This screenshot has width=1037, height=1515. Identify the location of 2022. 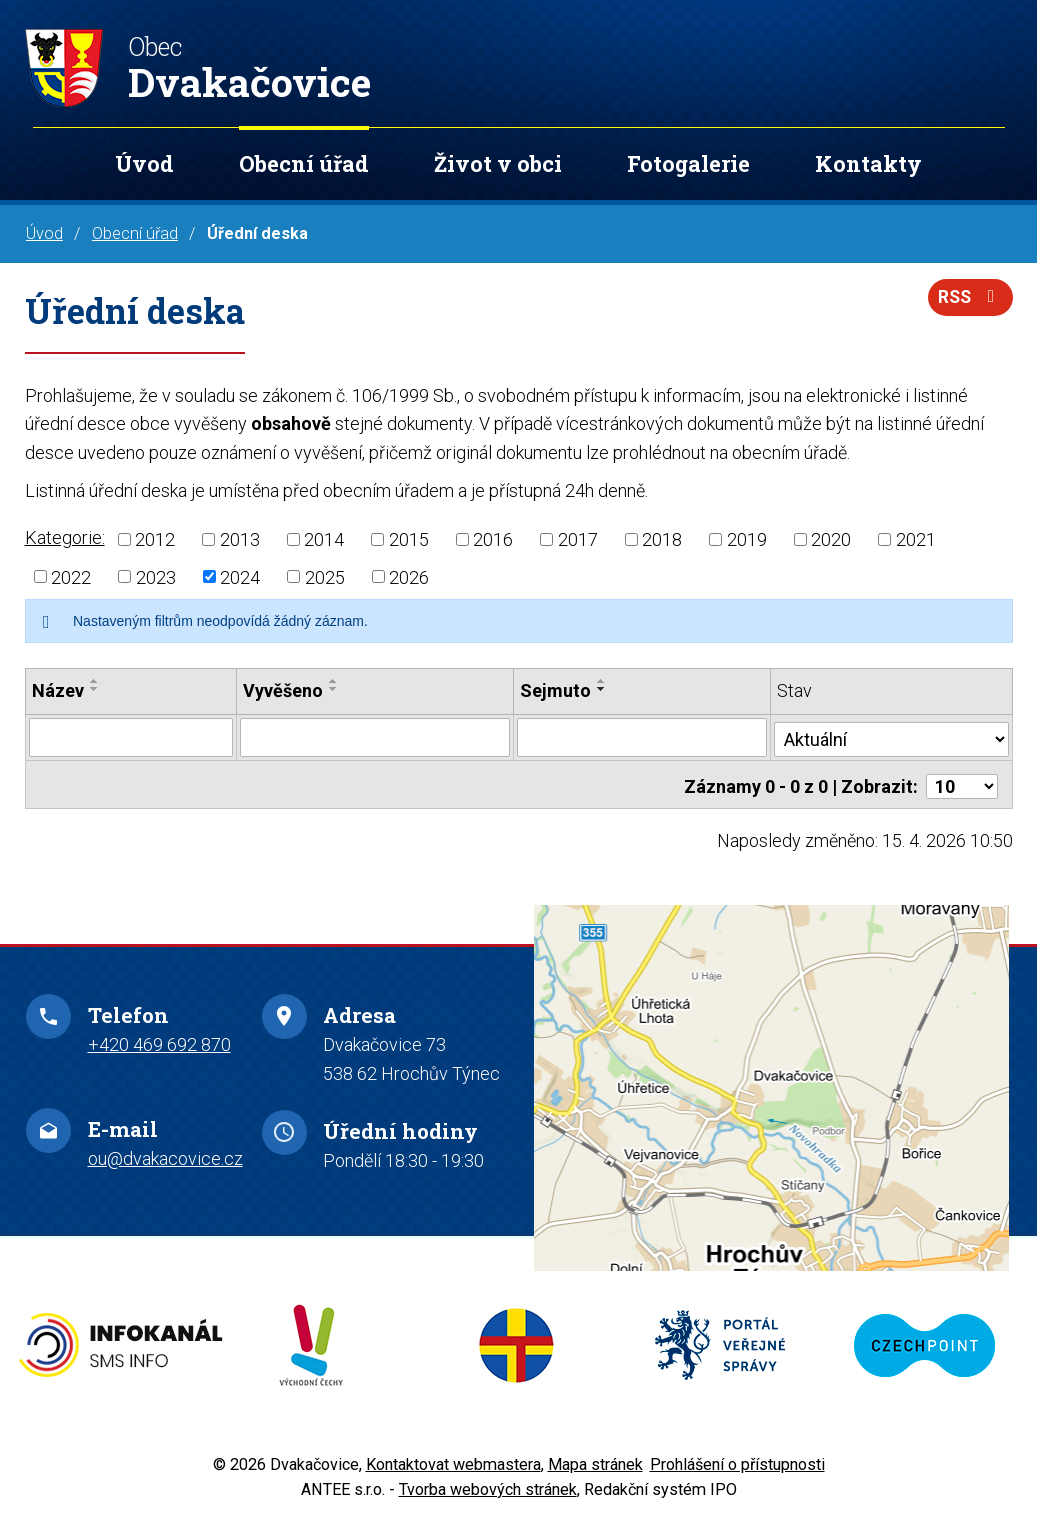
(71, 576).